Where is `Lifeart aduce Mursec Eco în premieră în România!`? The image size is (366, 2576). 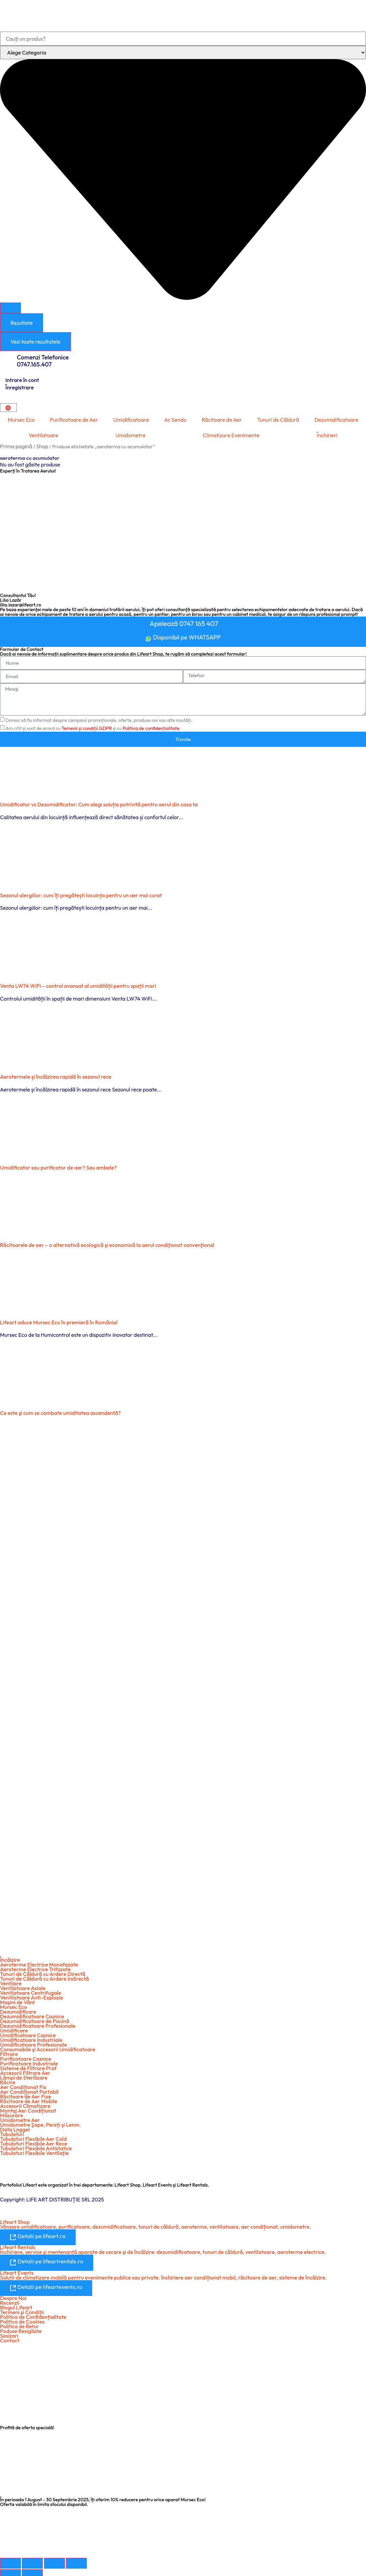 Lifeart aduce Mursec Eco în premieră în România! is located at coordinates (59, 1319).